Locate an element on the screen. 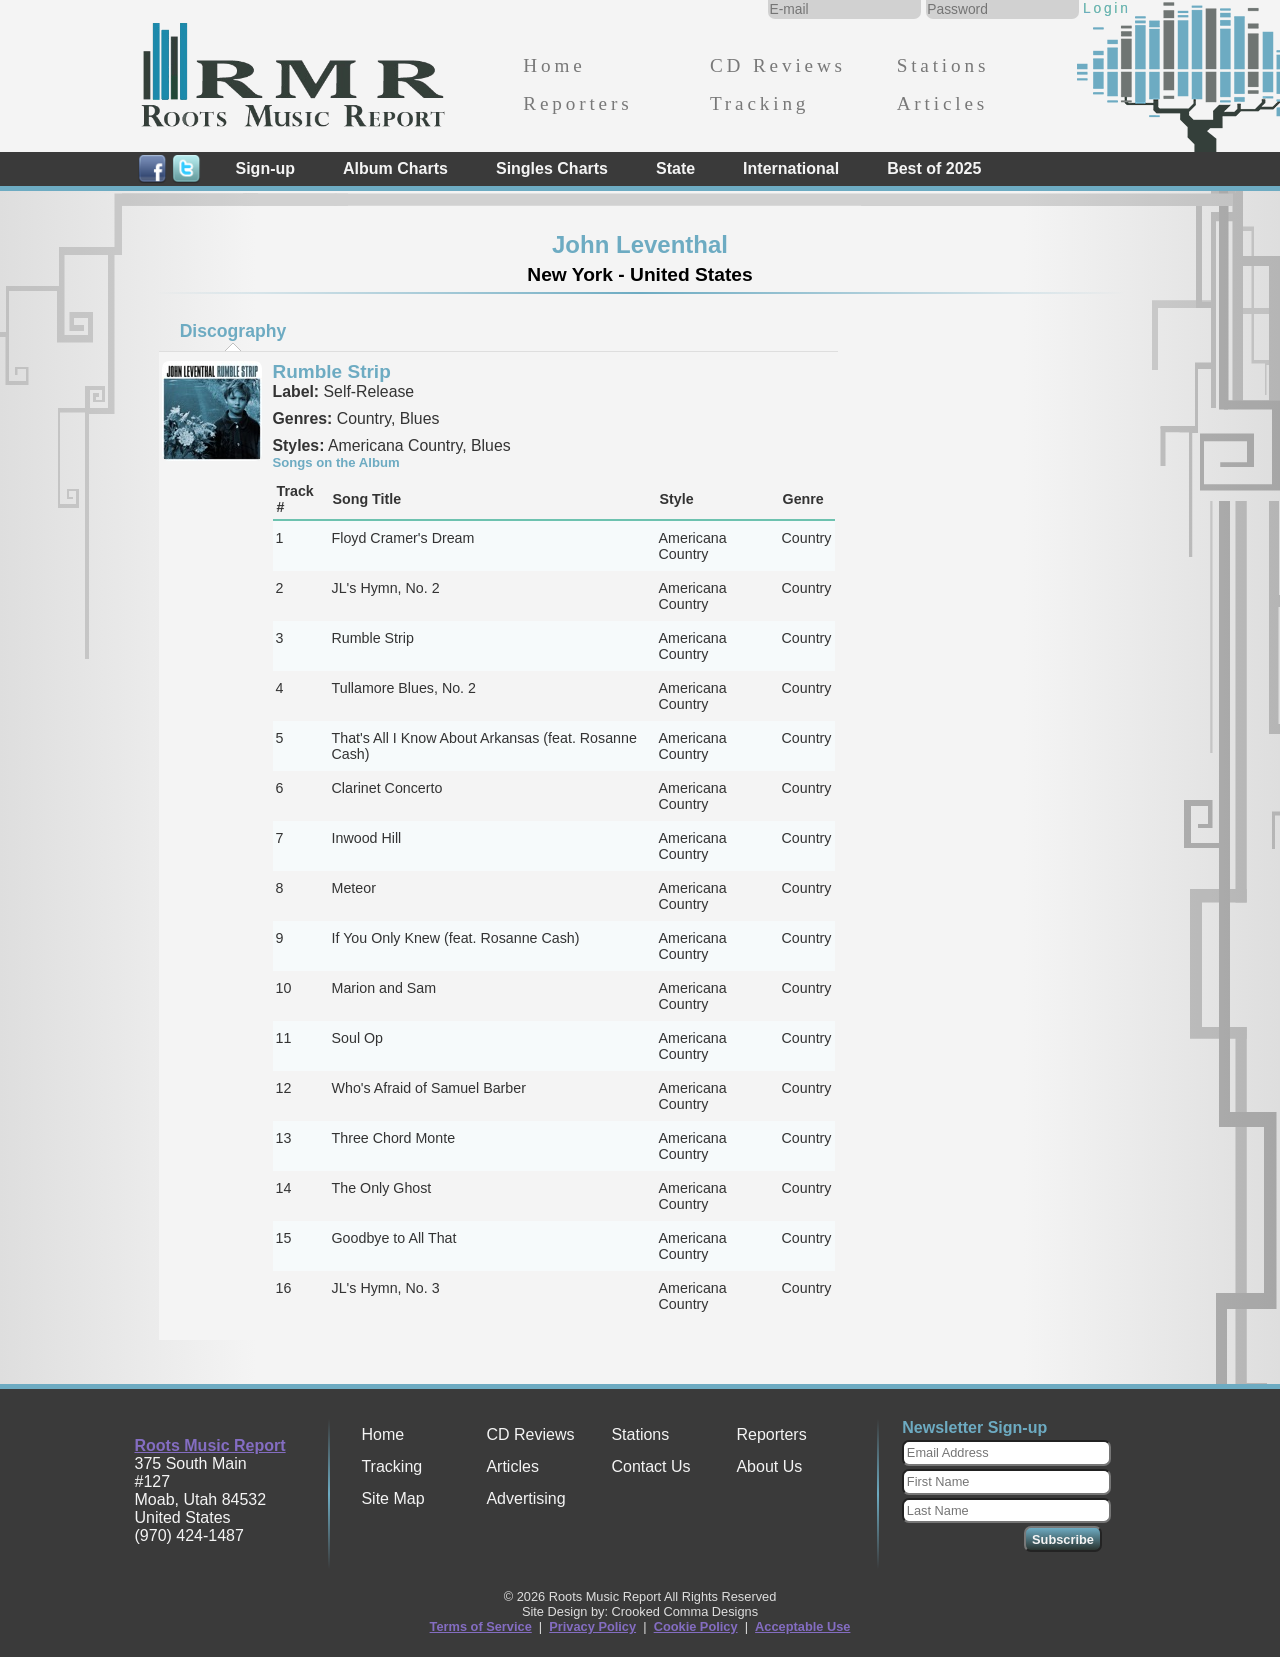 The image size is (1280, 1670). Tracking is located at coordinates (759, 103).